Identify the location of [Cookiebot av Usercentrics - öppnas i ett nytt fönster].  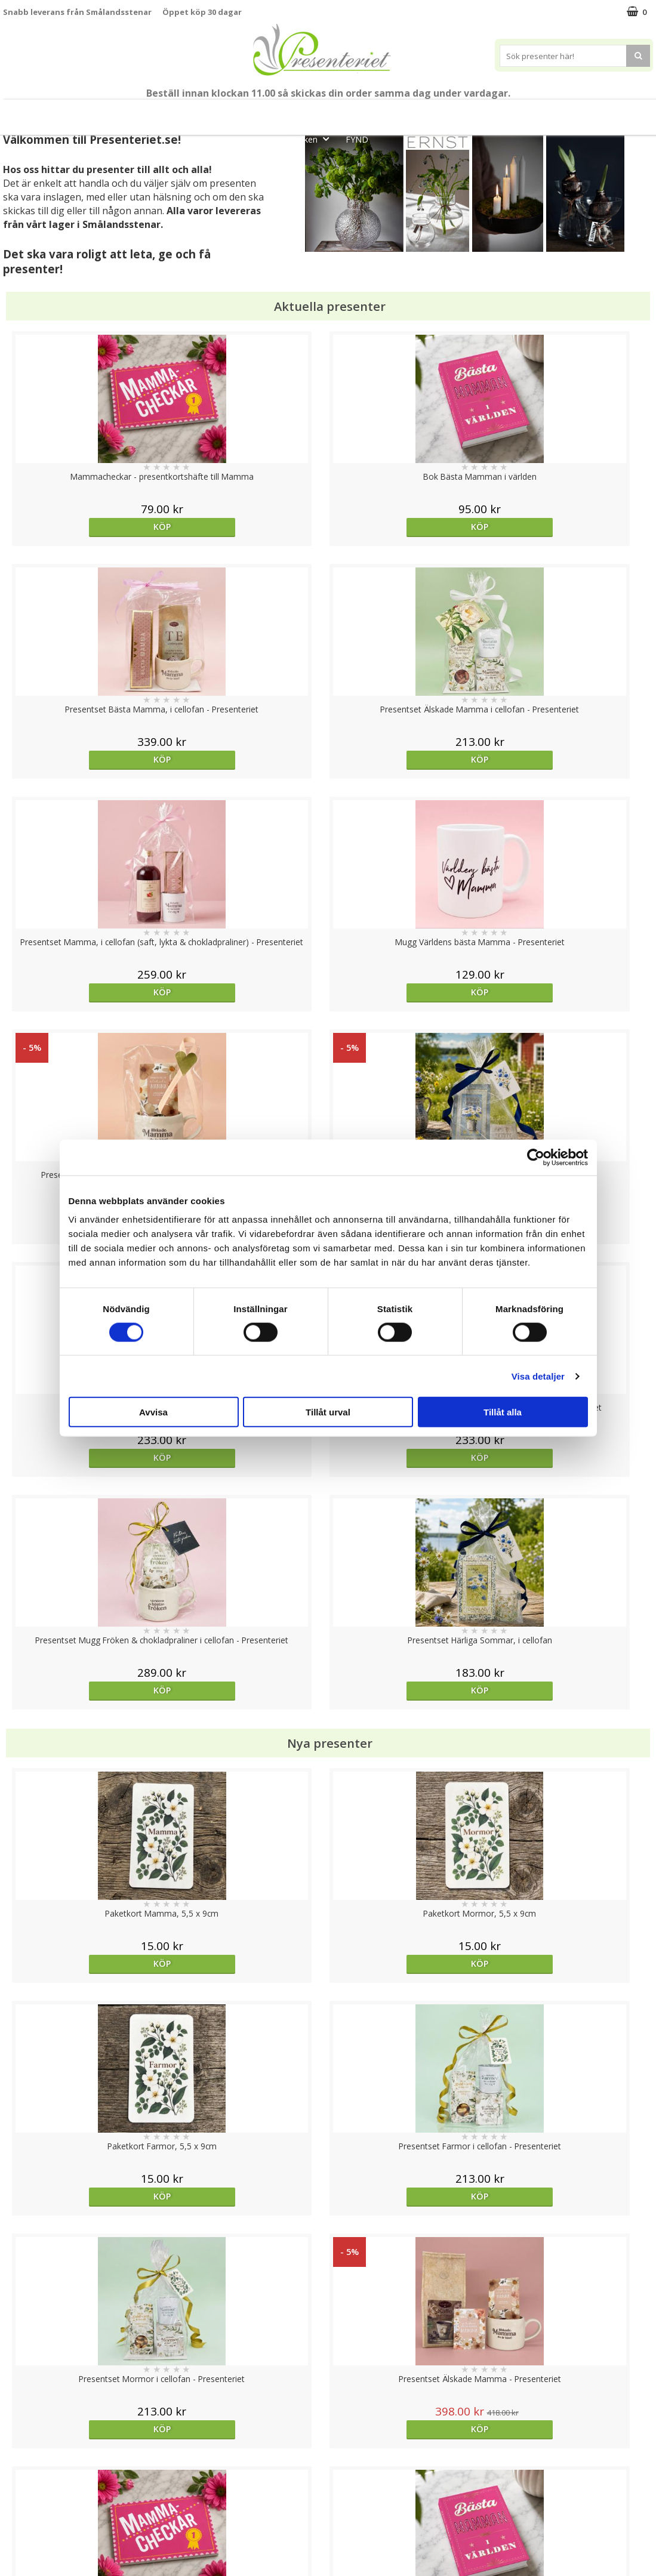
(535, 1157).